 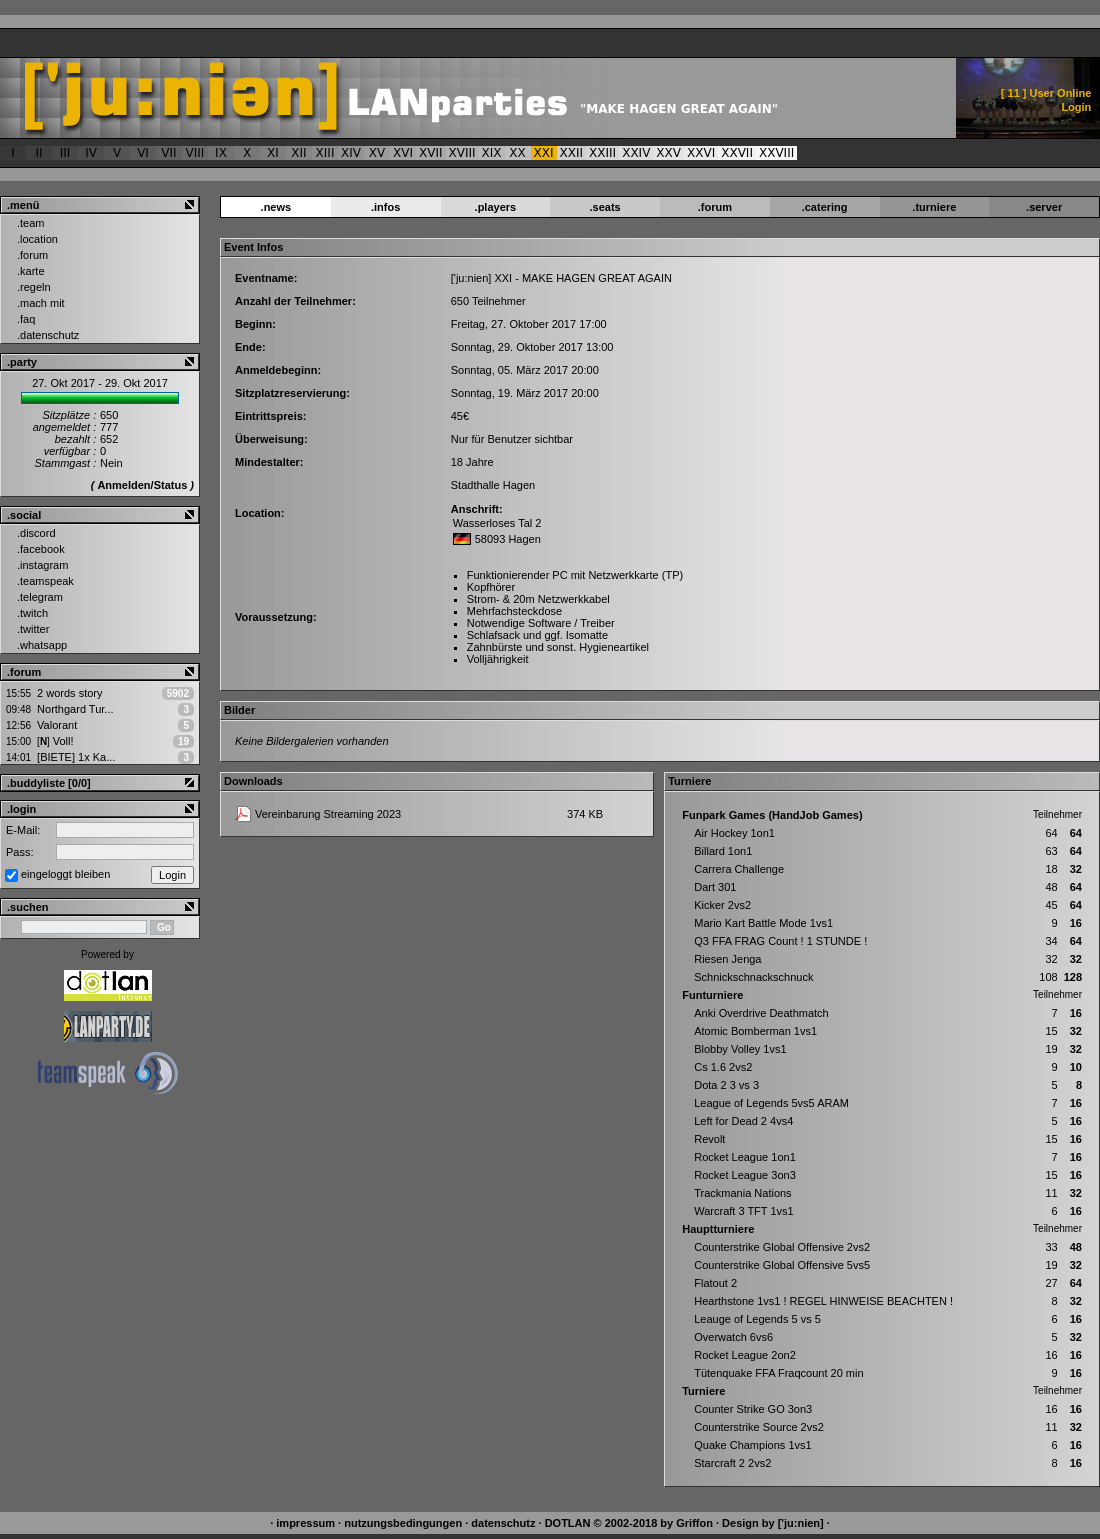 I want to click on Counterstrike Source 2vs2, so click(x=759, y=1427).